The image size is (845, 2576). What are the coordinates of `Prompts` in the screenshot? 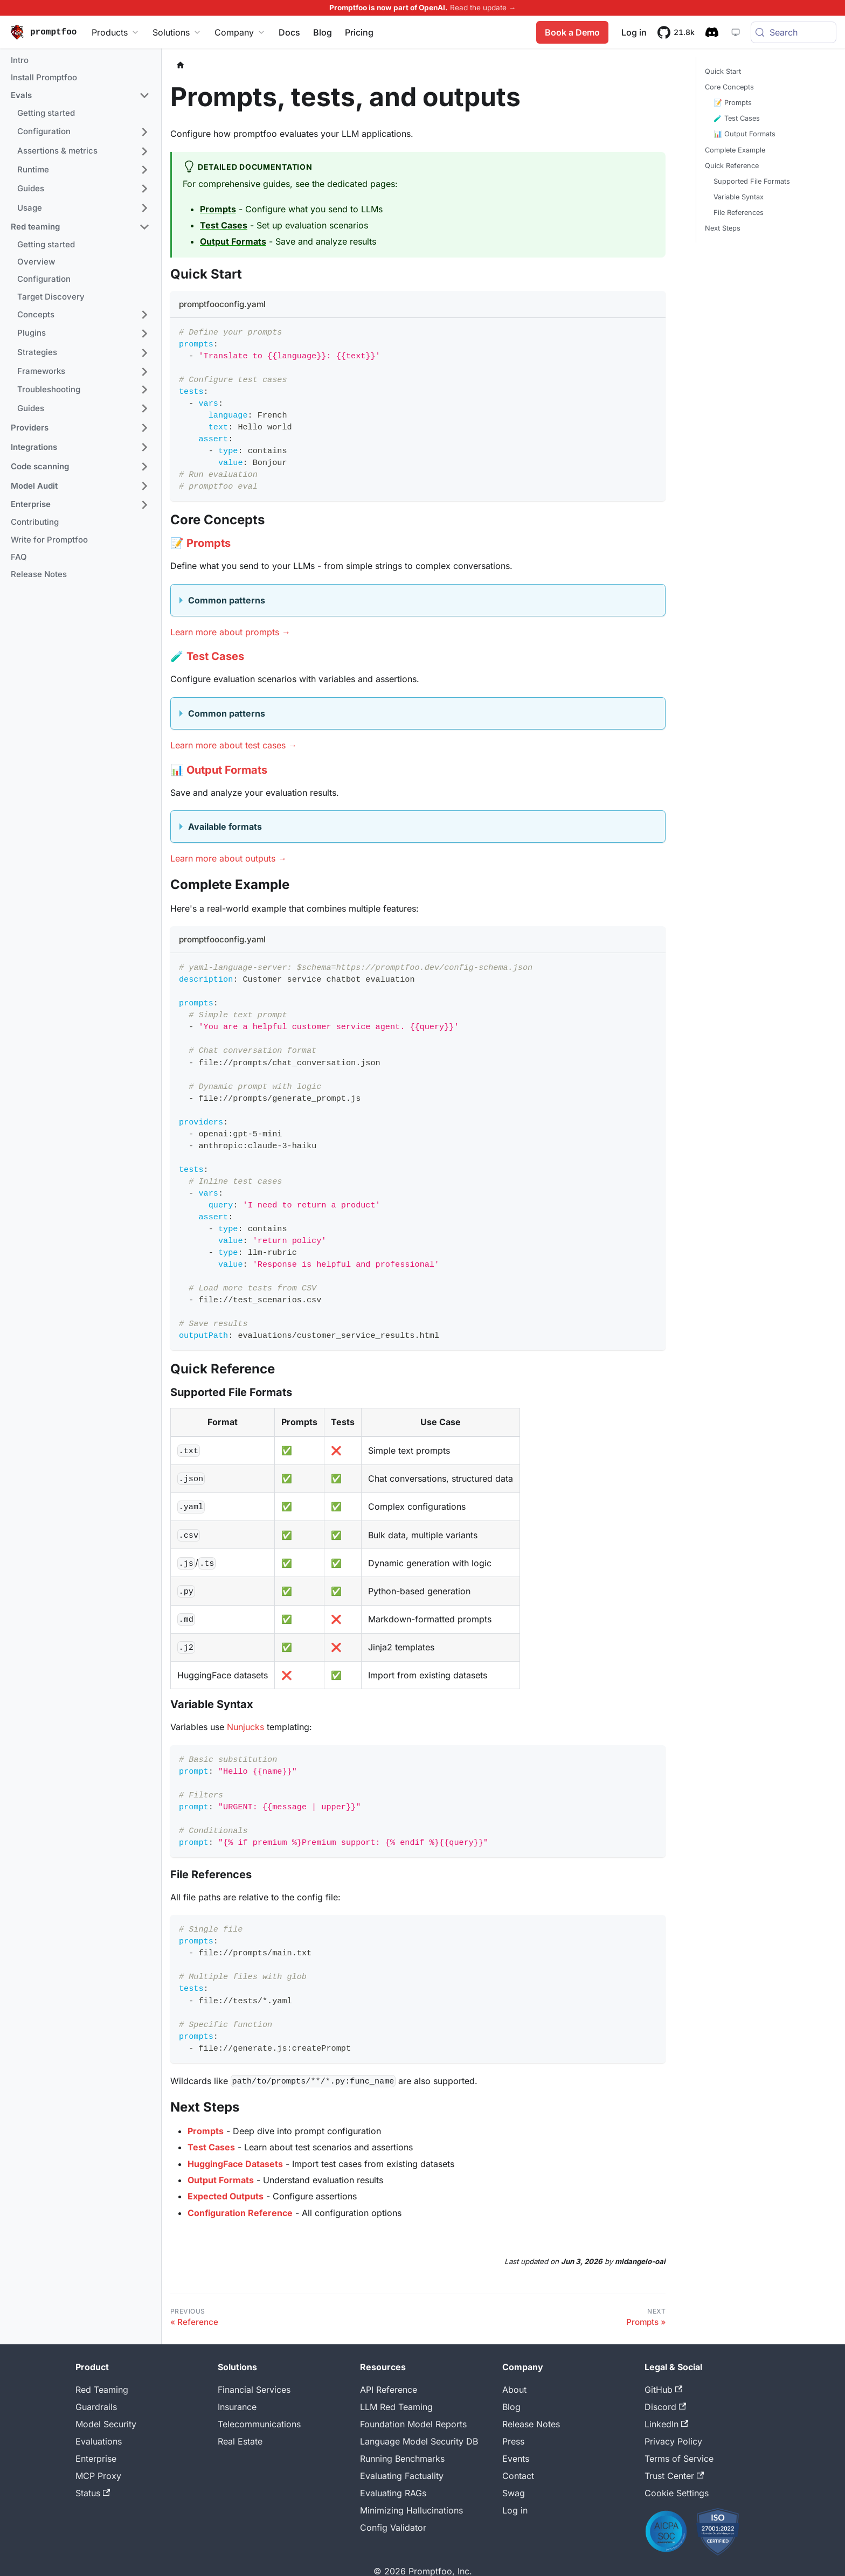 It's located at (218, 209).